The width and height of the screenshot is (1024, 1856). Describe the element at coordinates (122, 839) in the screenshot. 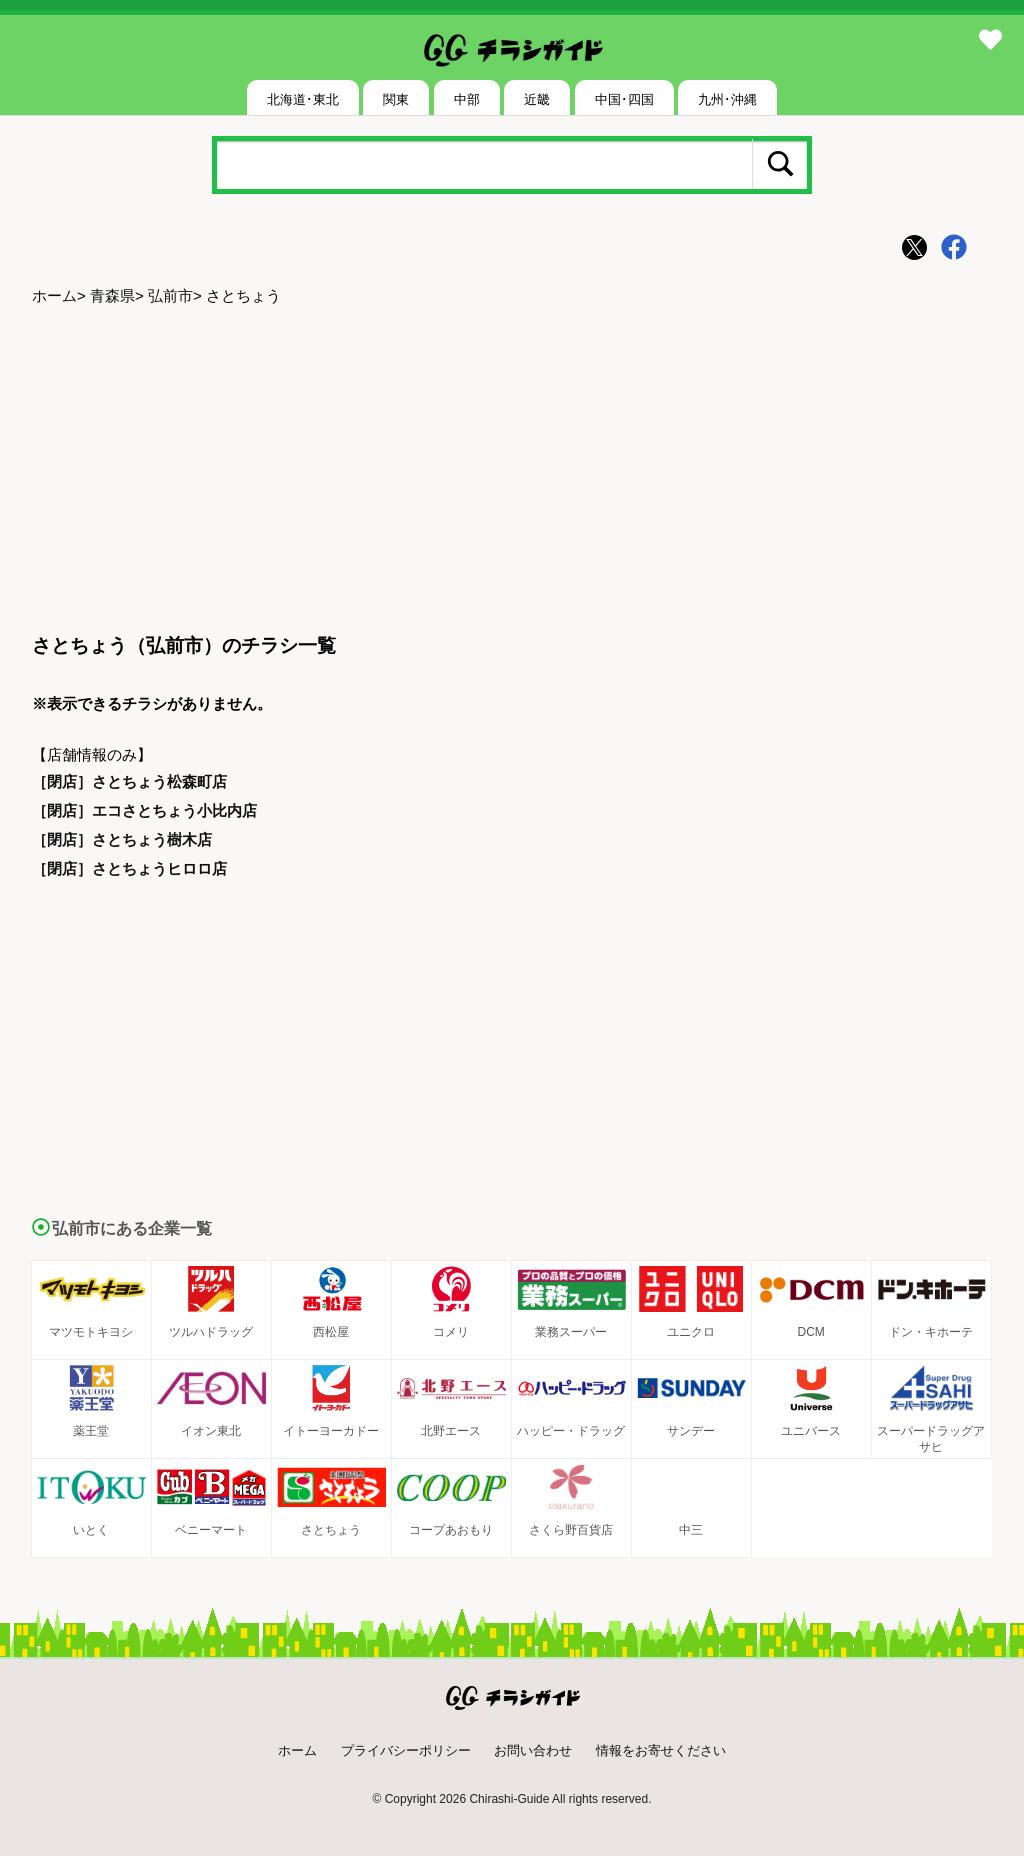

I see `［閉店］さとちょう樹木店` at that location.